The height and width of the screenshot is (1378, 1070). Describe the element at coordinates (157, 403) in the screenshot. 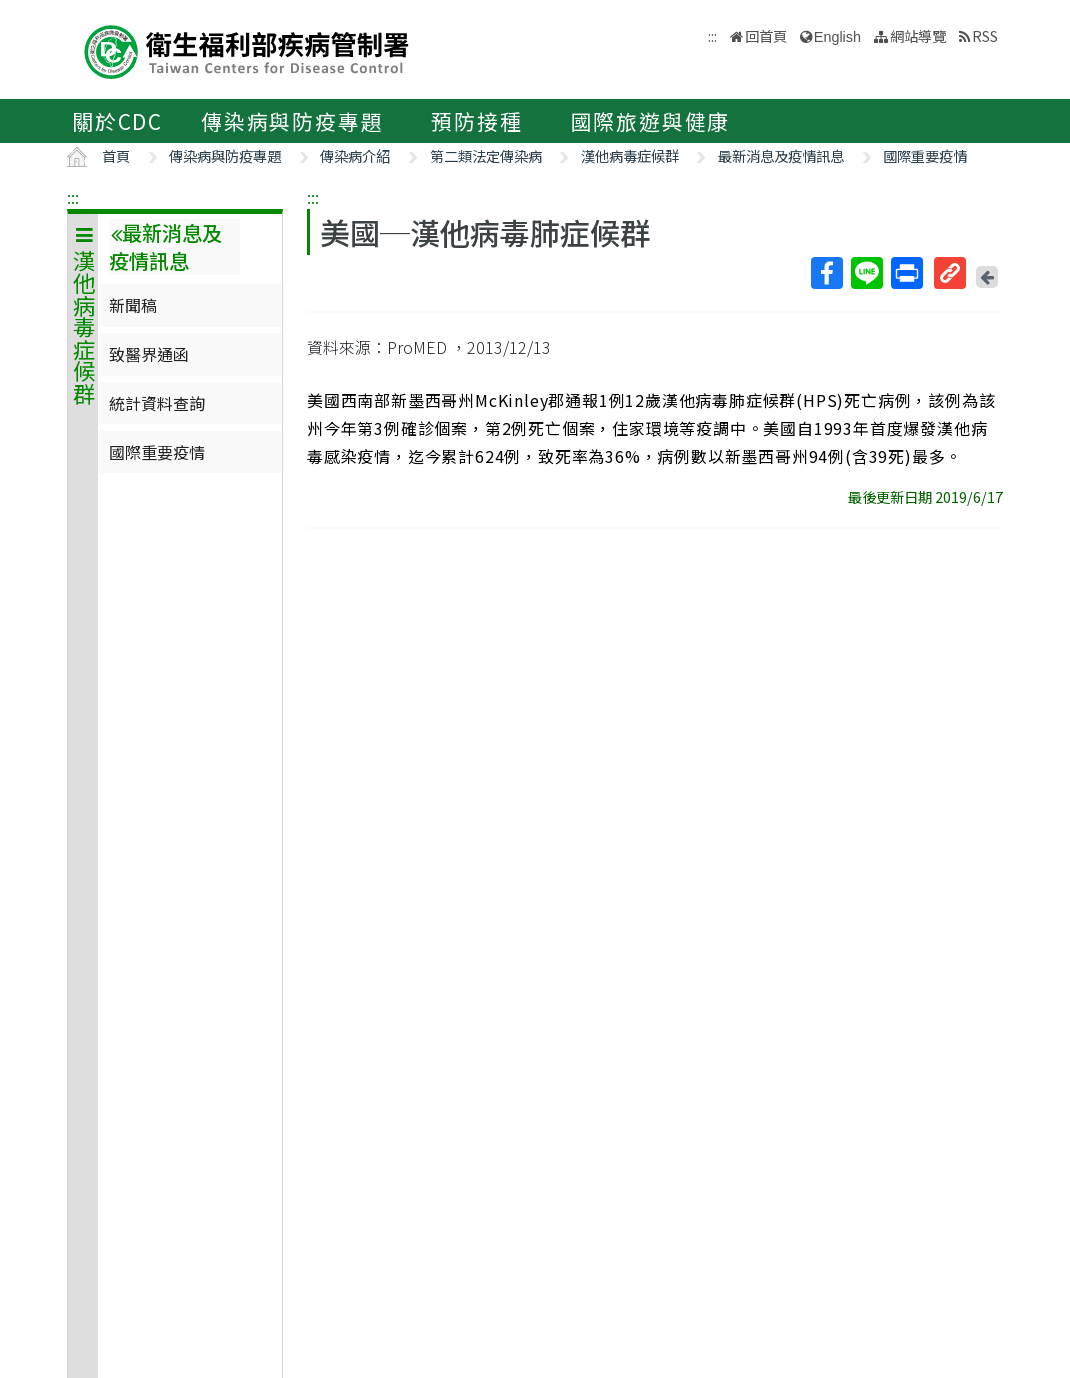

I see `統計資料查詢` at that location.